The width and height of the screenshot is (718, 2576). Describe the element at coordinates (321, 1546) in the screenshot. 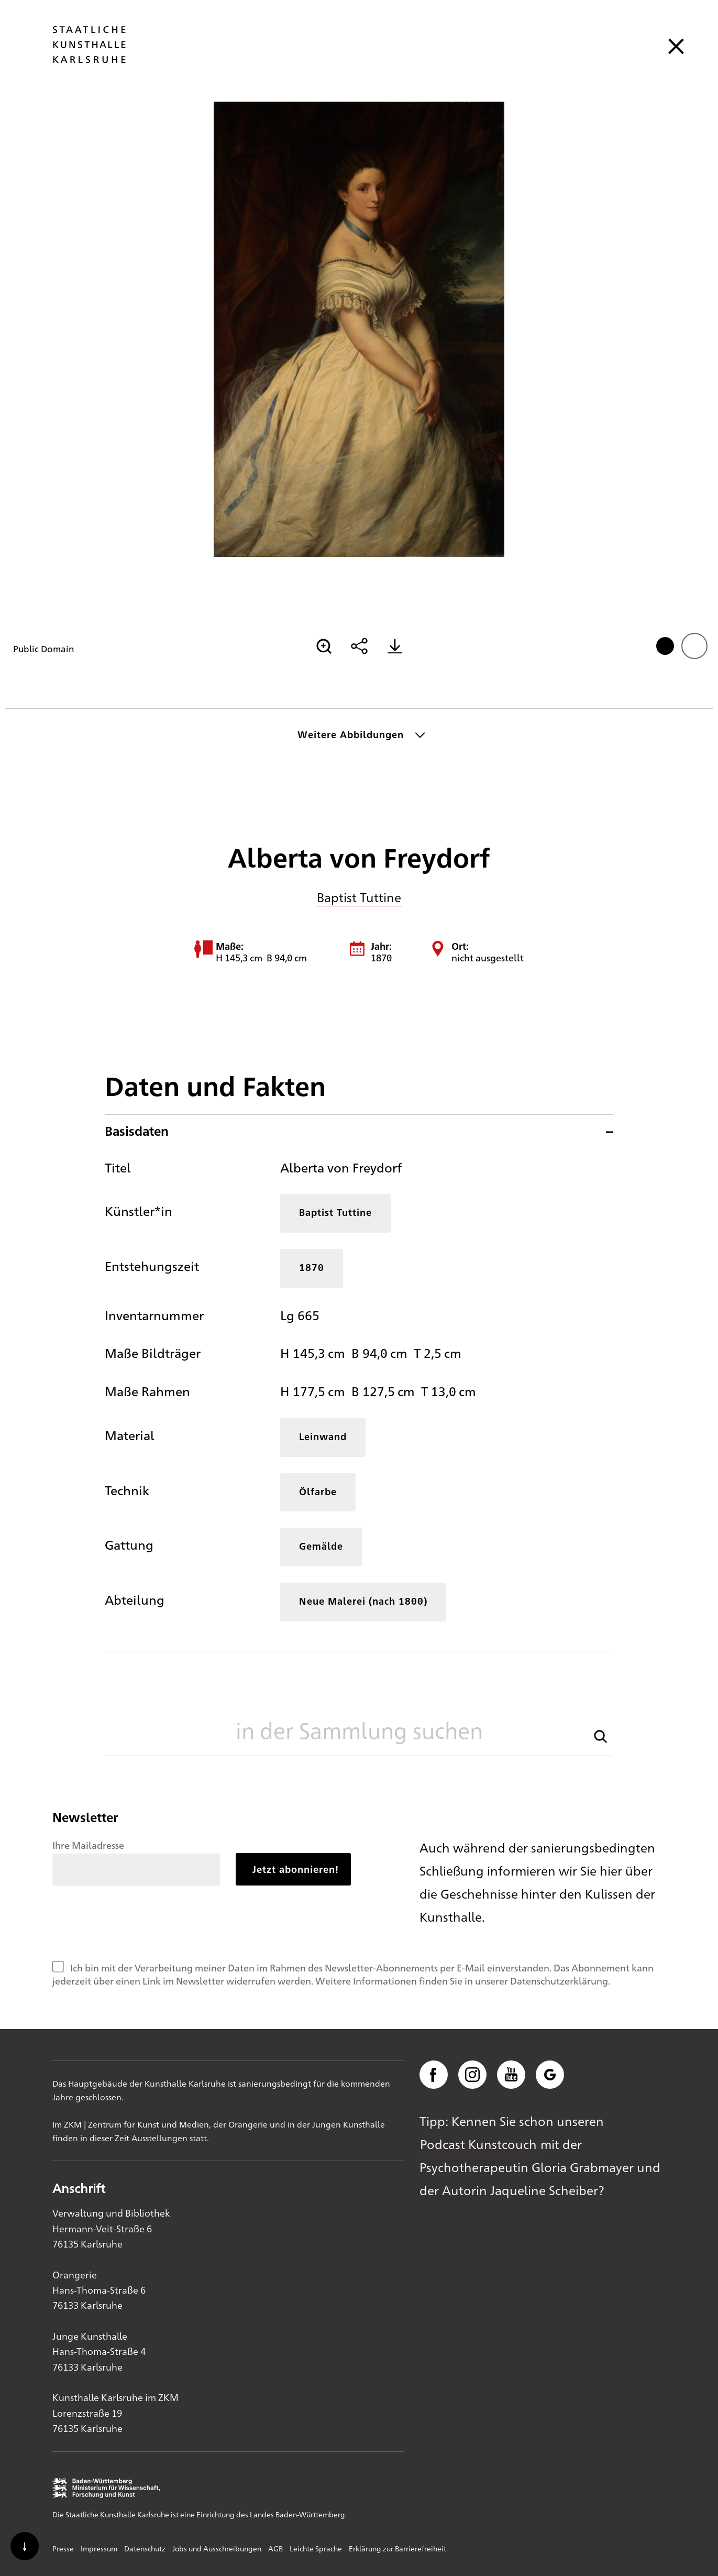

I see `Gemälde` at that location.